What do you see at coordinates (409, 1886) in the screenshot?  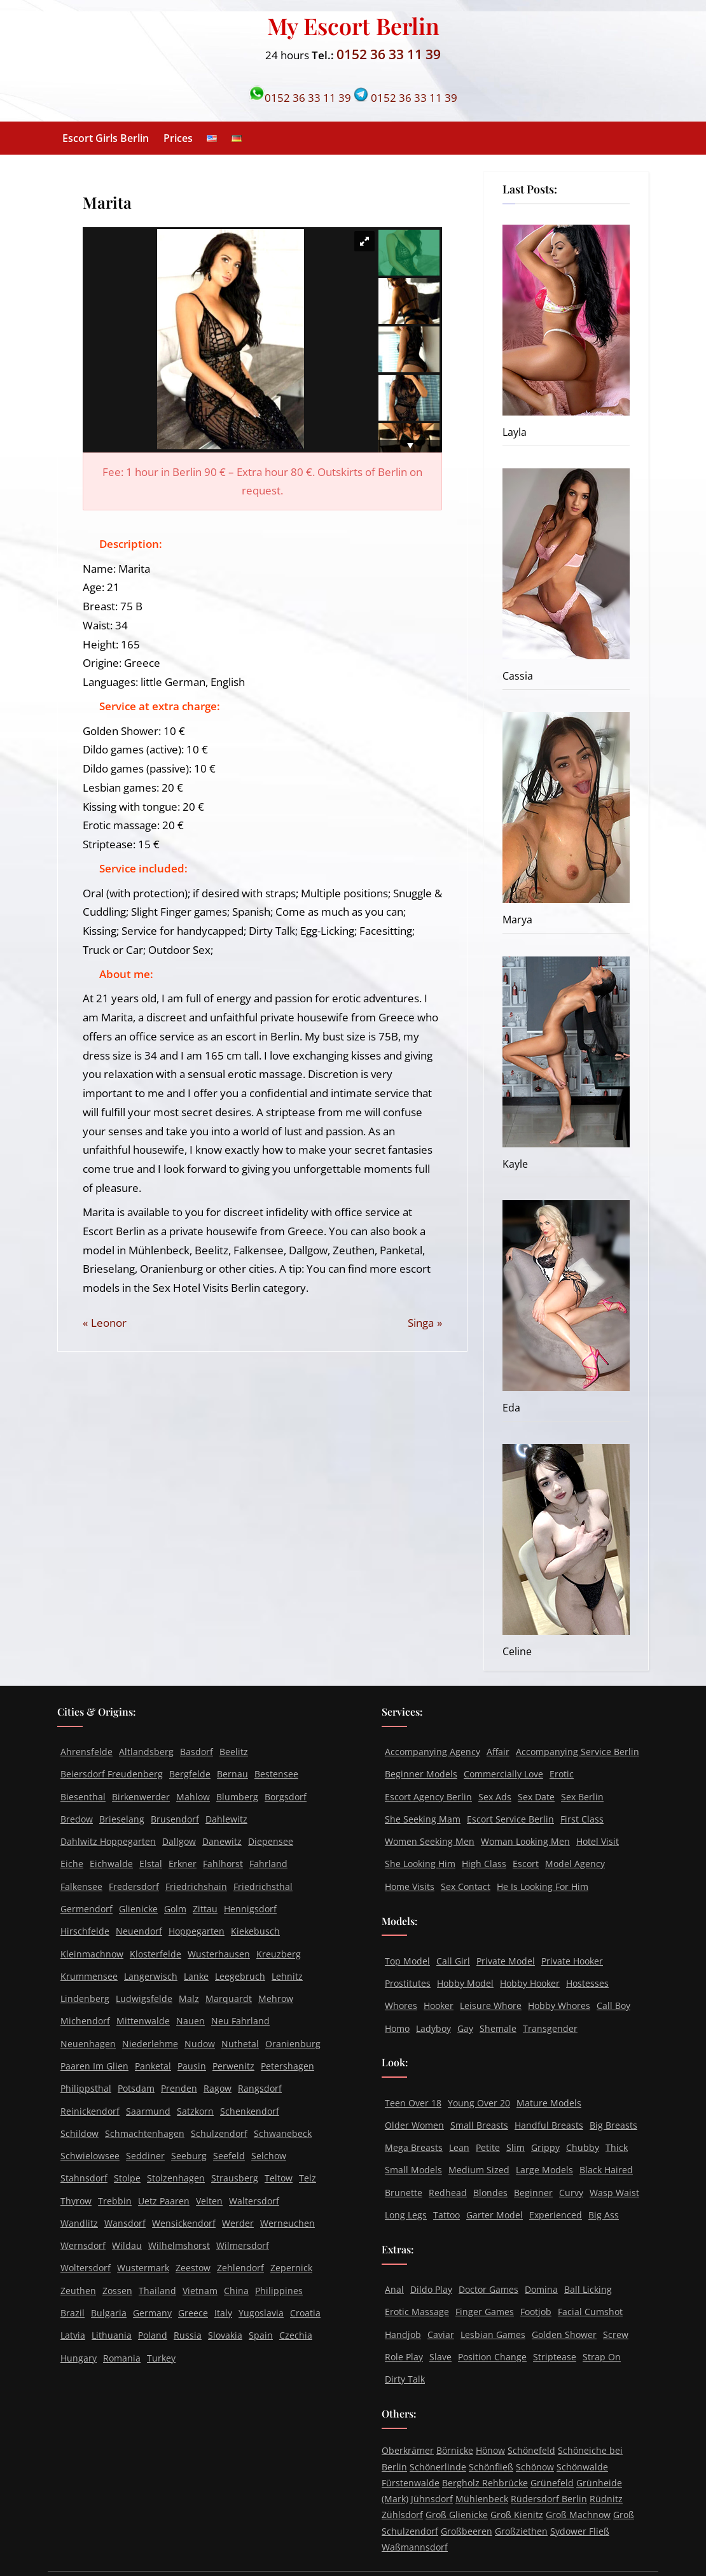 I see `Home Visits` at bounding box center [409, 1886].